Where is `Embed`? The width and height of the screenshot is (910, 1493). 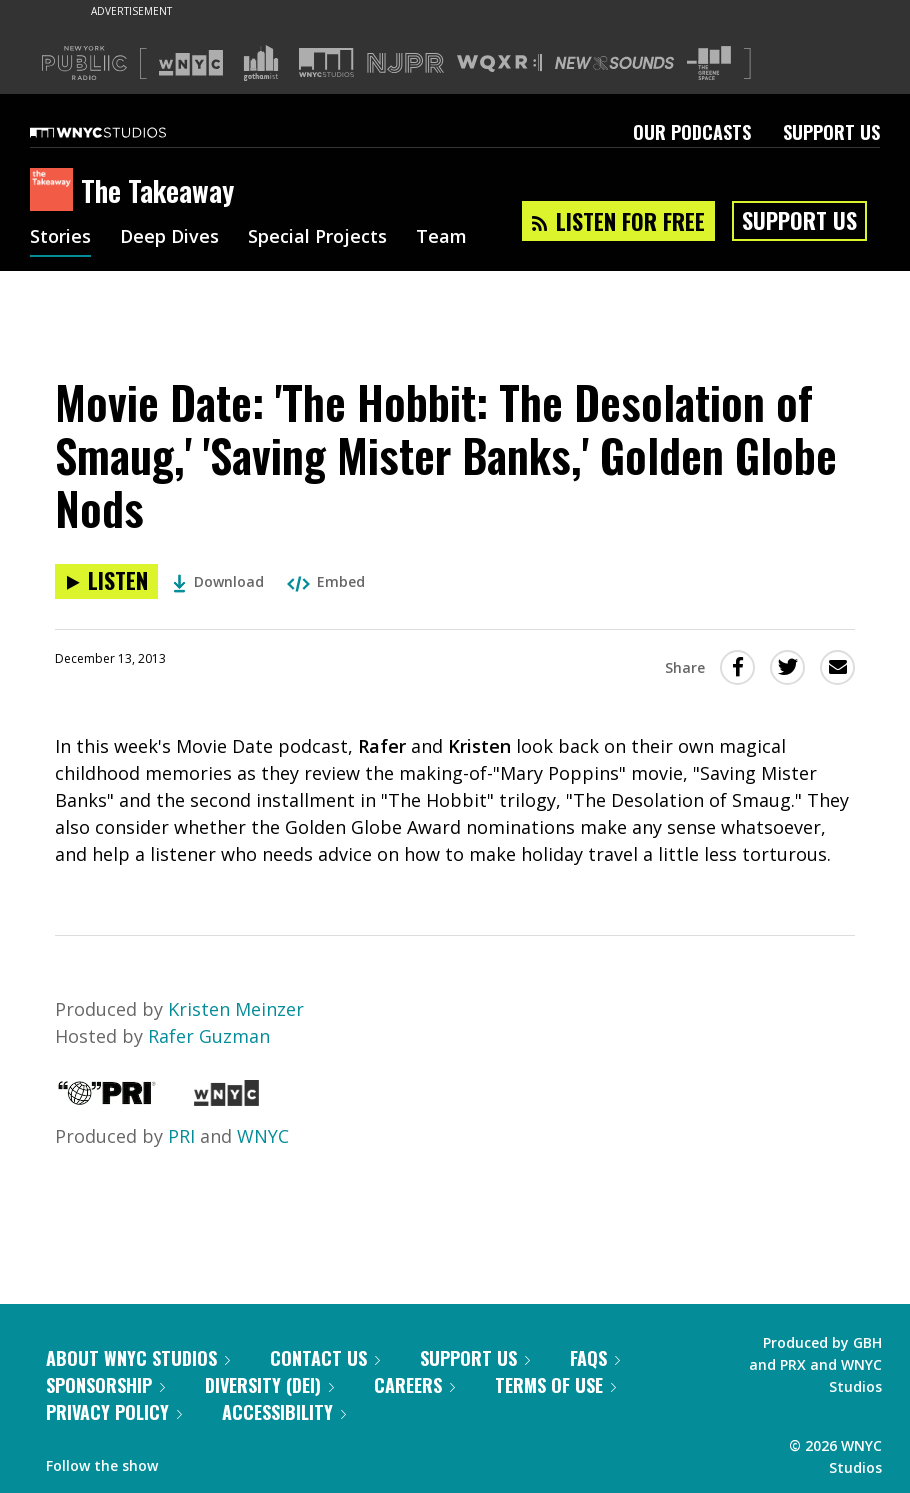 Embed is located at coordinates (326, 581).